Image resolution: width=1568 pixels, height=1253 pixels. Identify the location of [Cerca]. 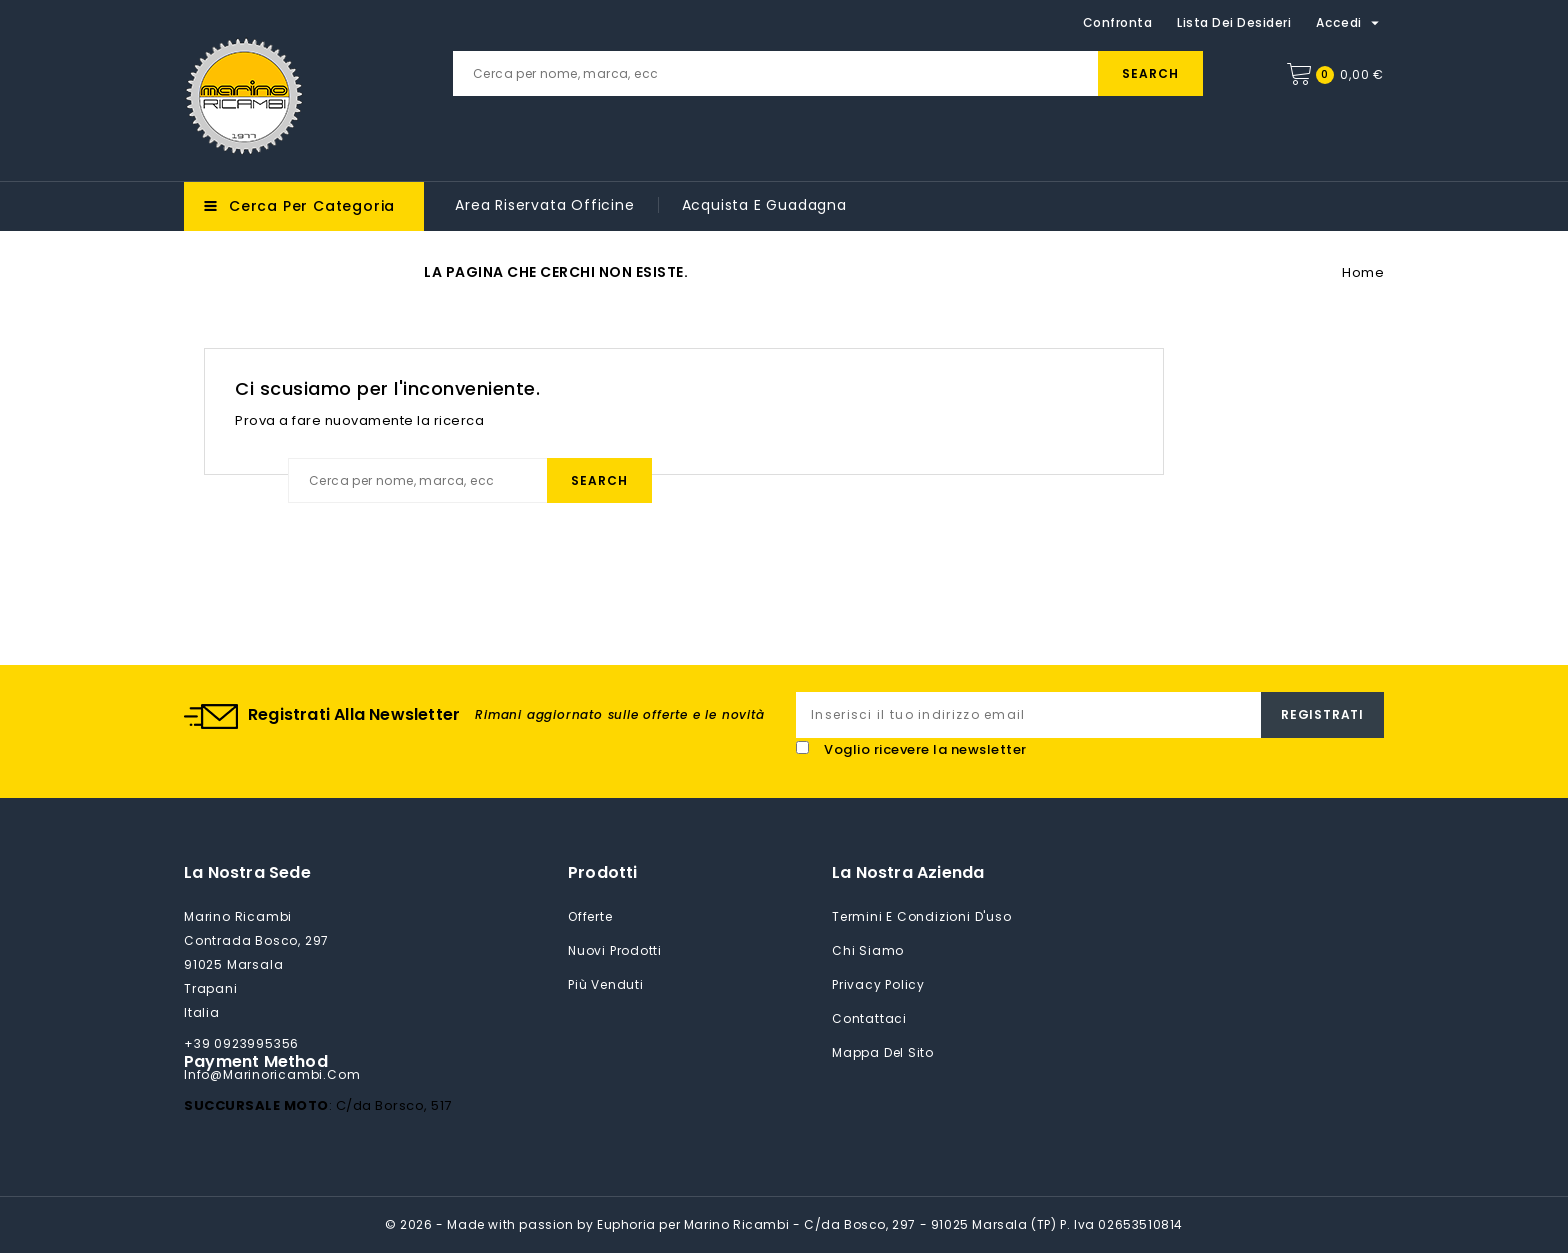
(828, 73).